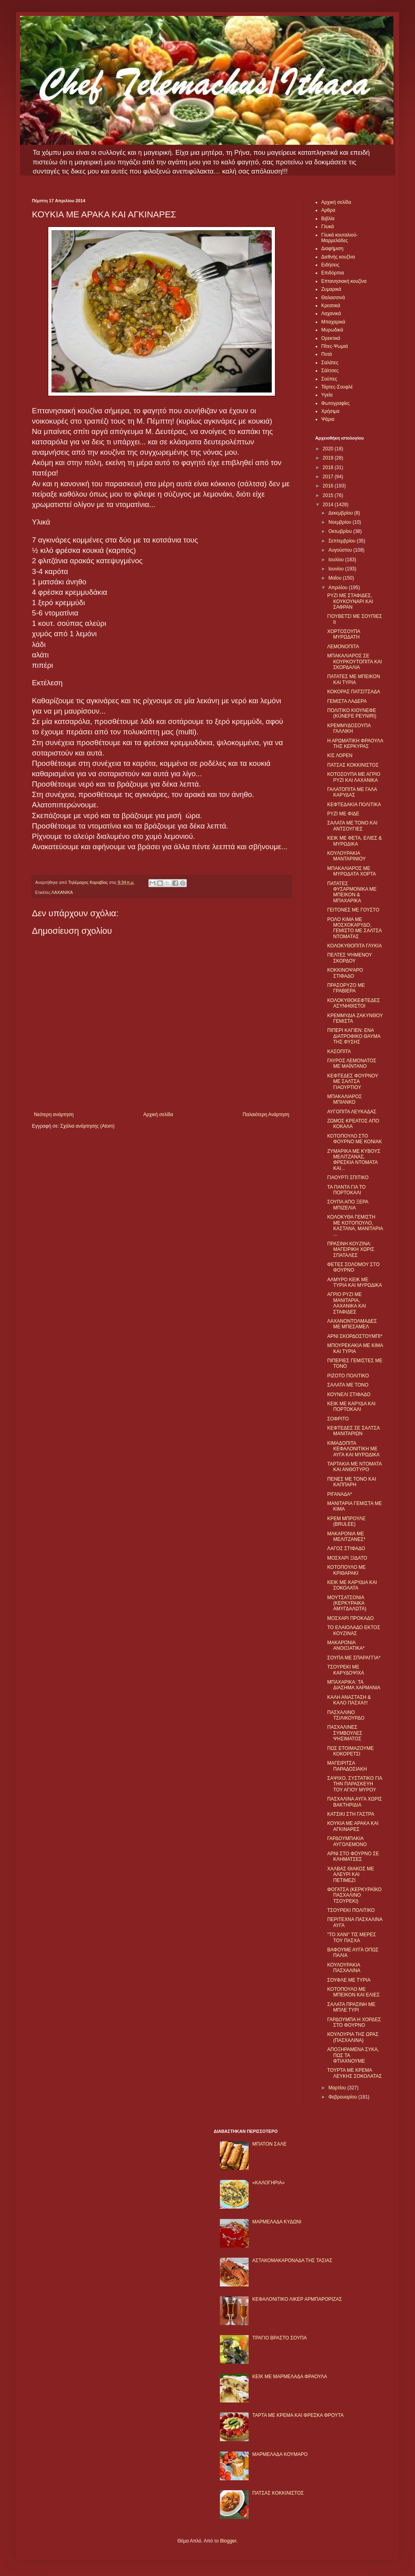  What do you see at coordinates (338, 587) in the screenshot?
I see `Απριλίου` at bounding box center [338, 587].